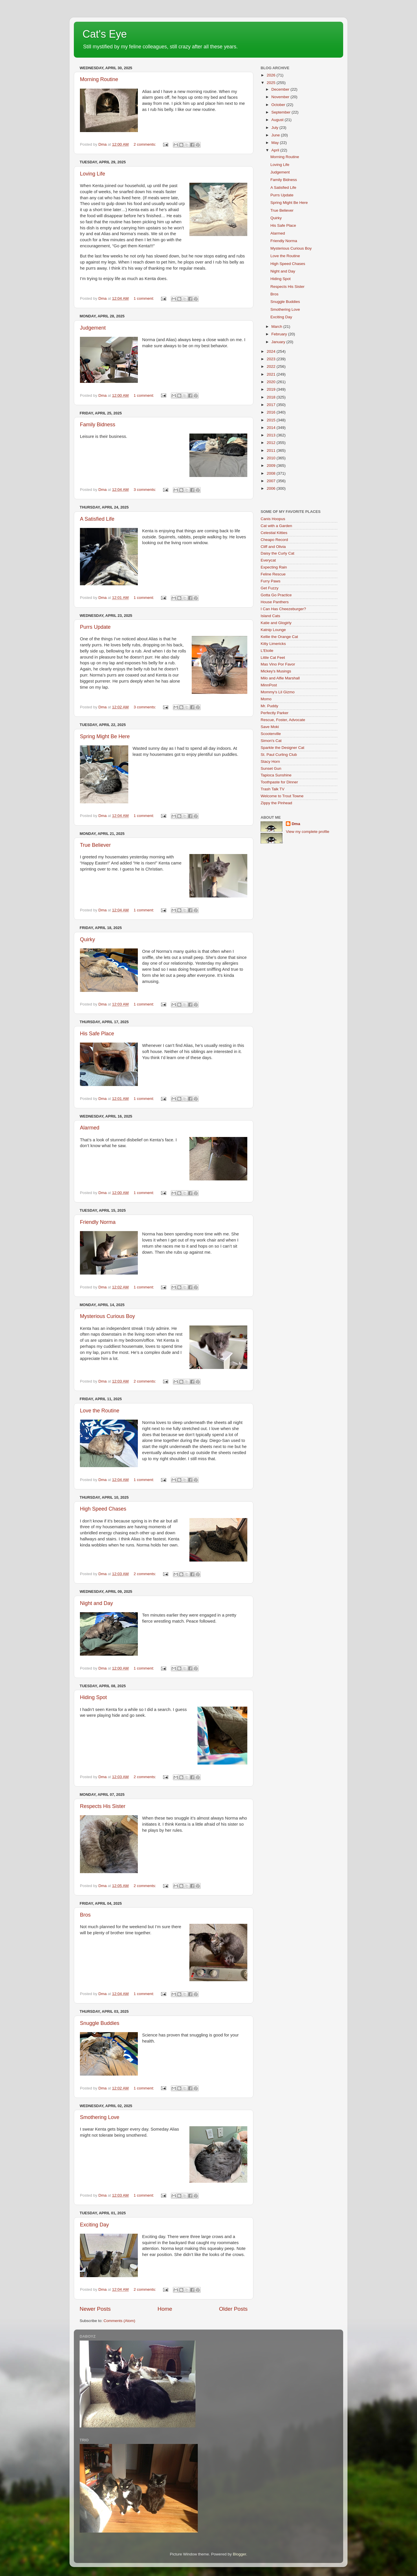 This screenshot has width=417, height=2576. I want to click on Exciting Day, so click(94, 2225).